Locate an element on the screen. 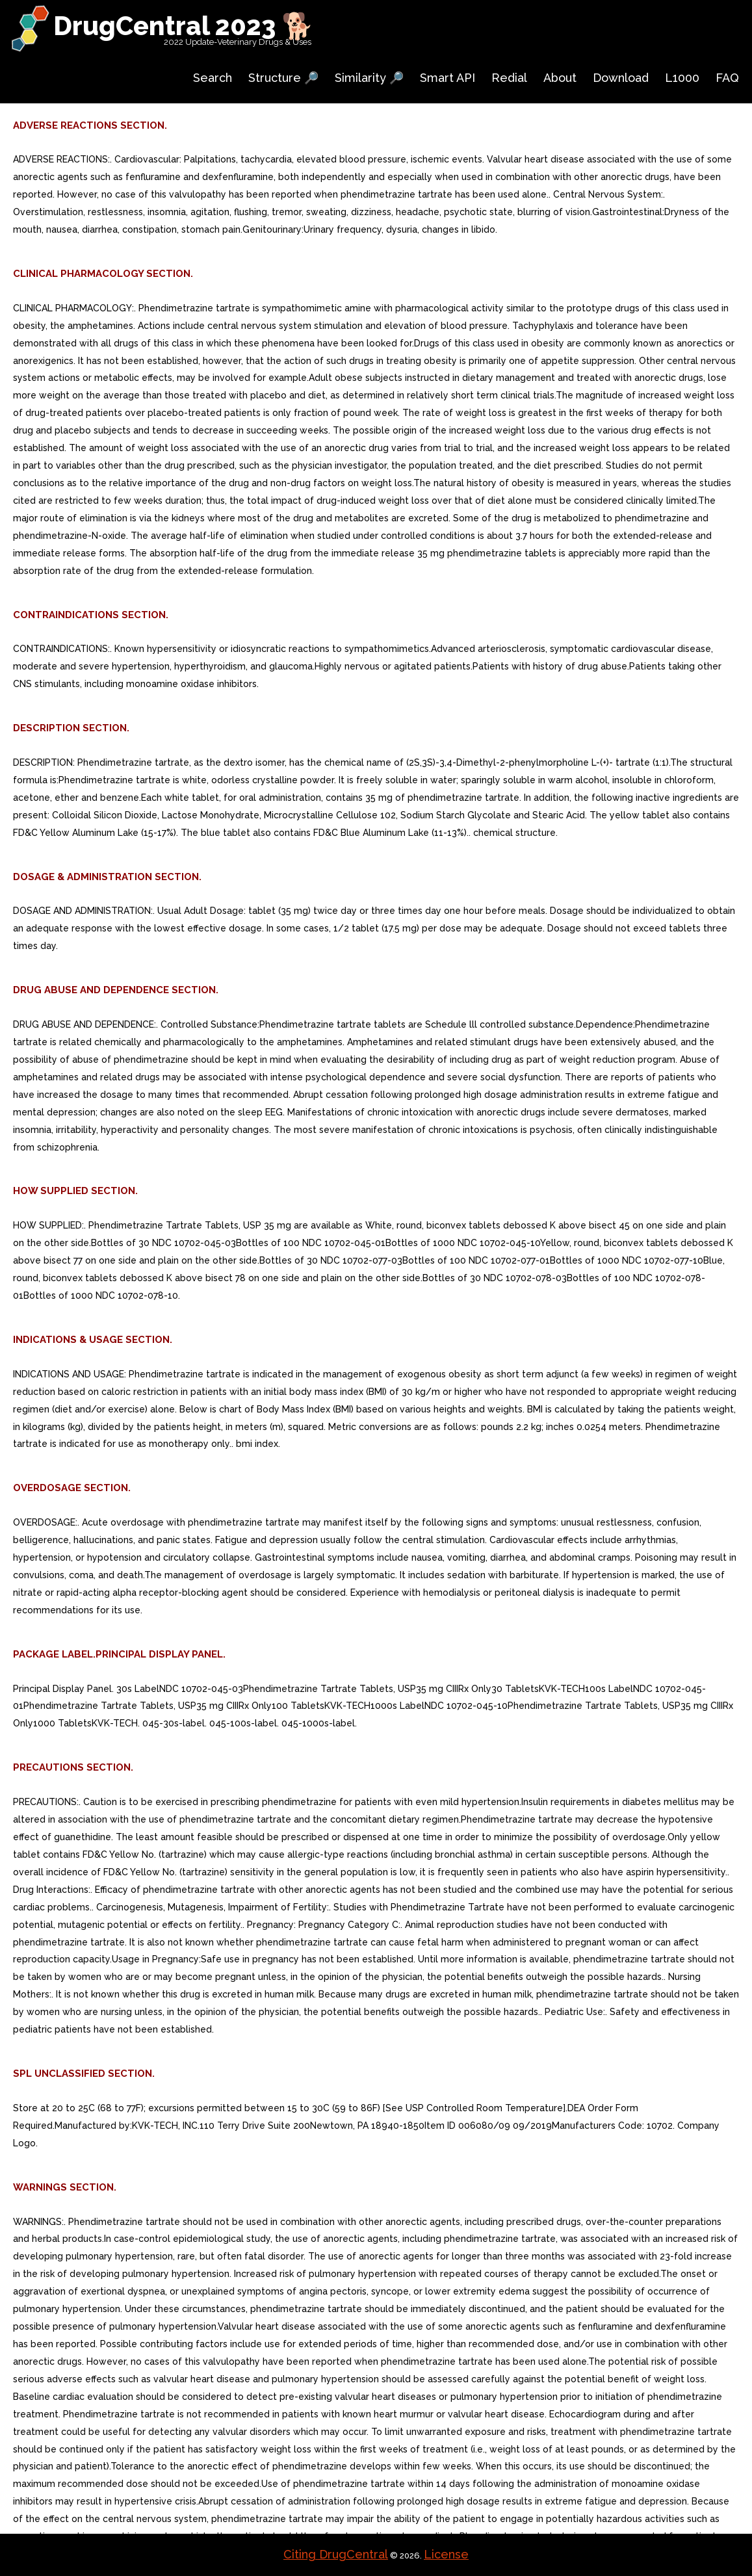 The image size is (752, 2576). Citing DrugCentral is located at coordinates (335, 2554).